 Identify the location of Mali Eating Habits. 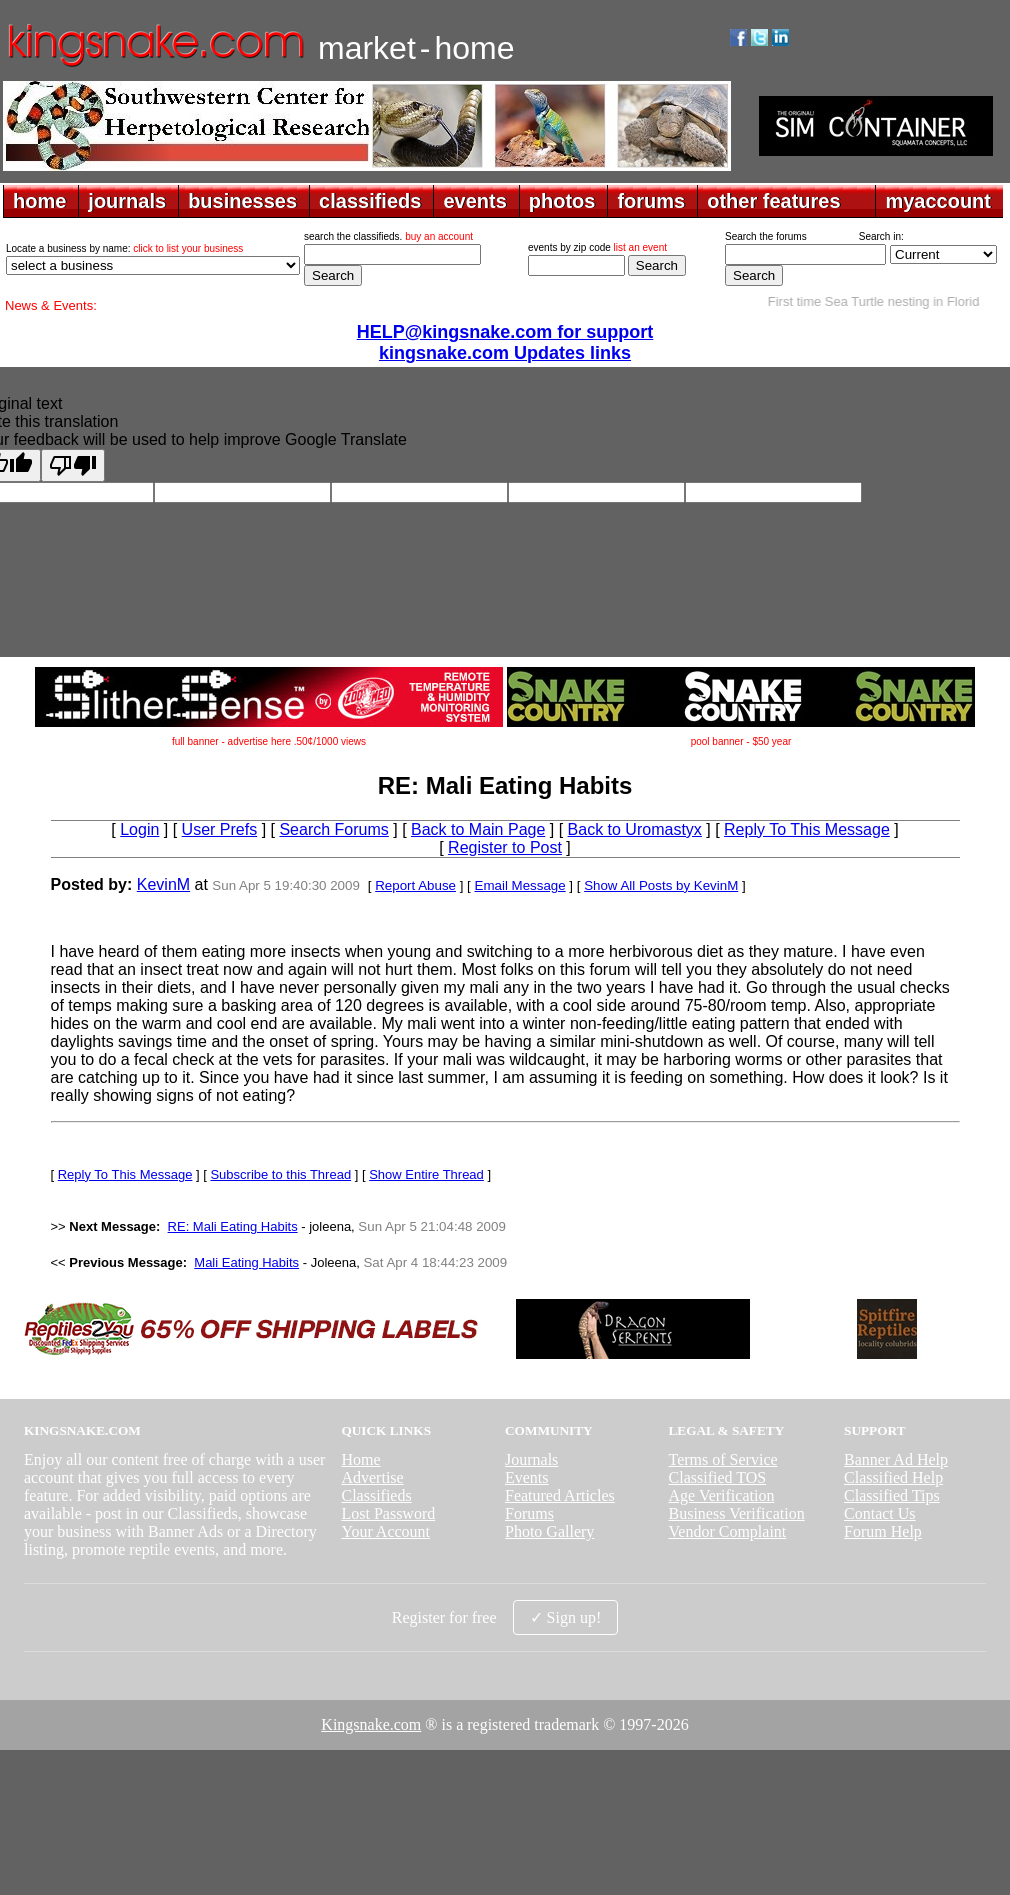
(246, 1262).